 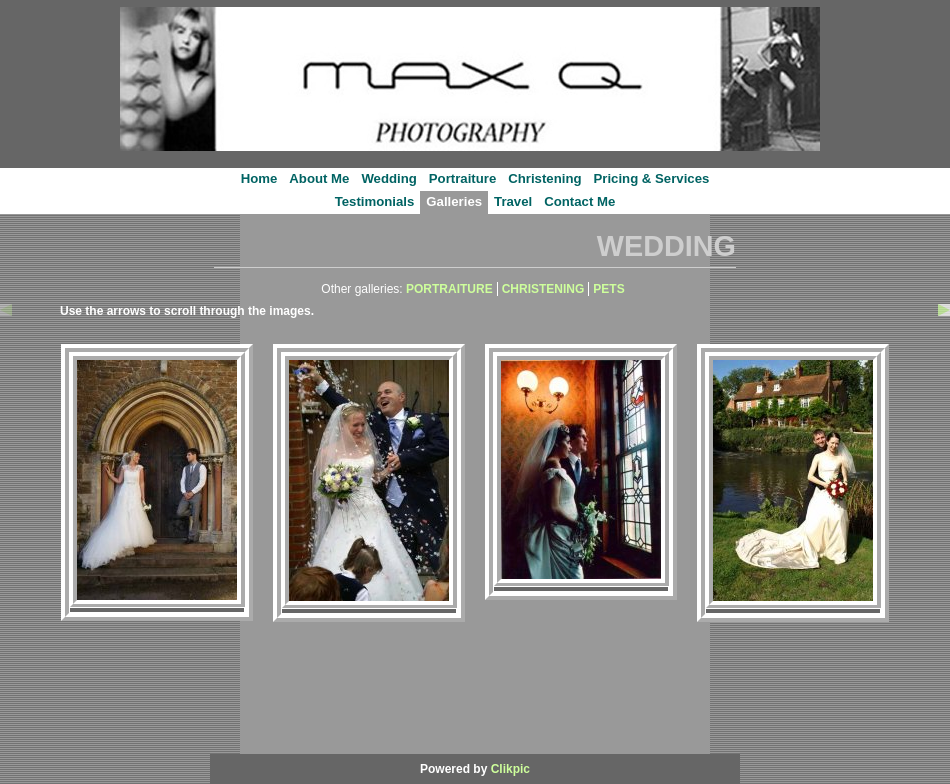 What do you see at coordinates (454, 201) in the screenshot?
I see `Galleries` at bounding box center [454, 201].